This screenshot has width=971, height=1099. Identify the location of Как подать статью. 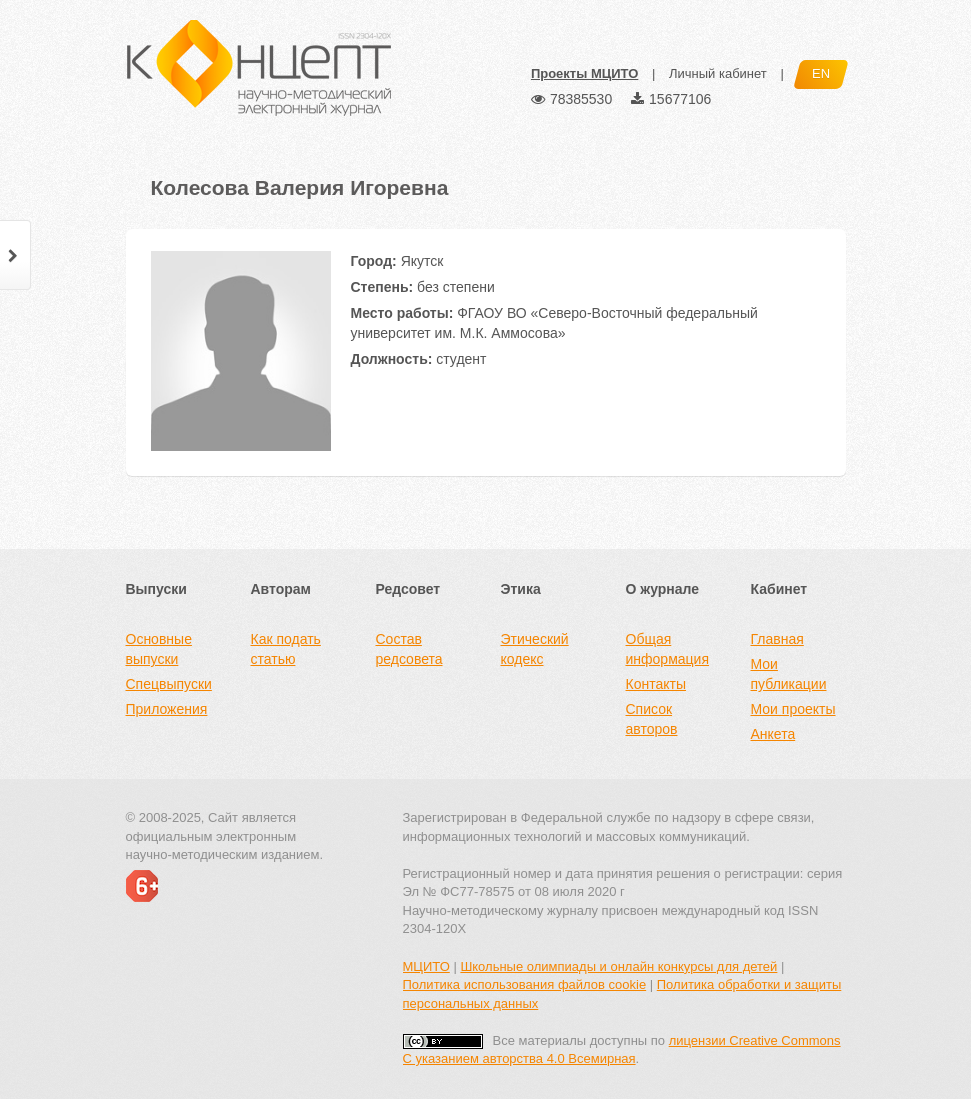
(286, 649).